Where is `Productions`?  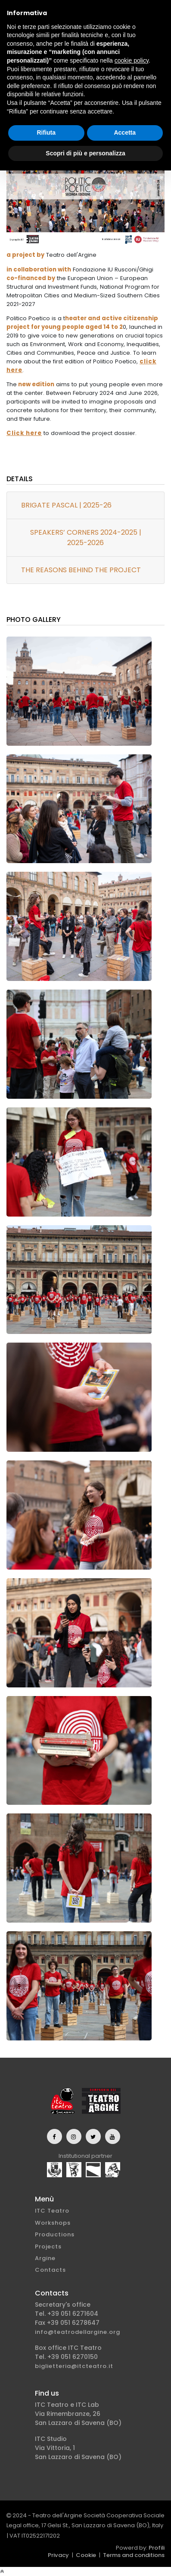 Productions is located at coordinates (55, 2234).